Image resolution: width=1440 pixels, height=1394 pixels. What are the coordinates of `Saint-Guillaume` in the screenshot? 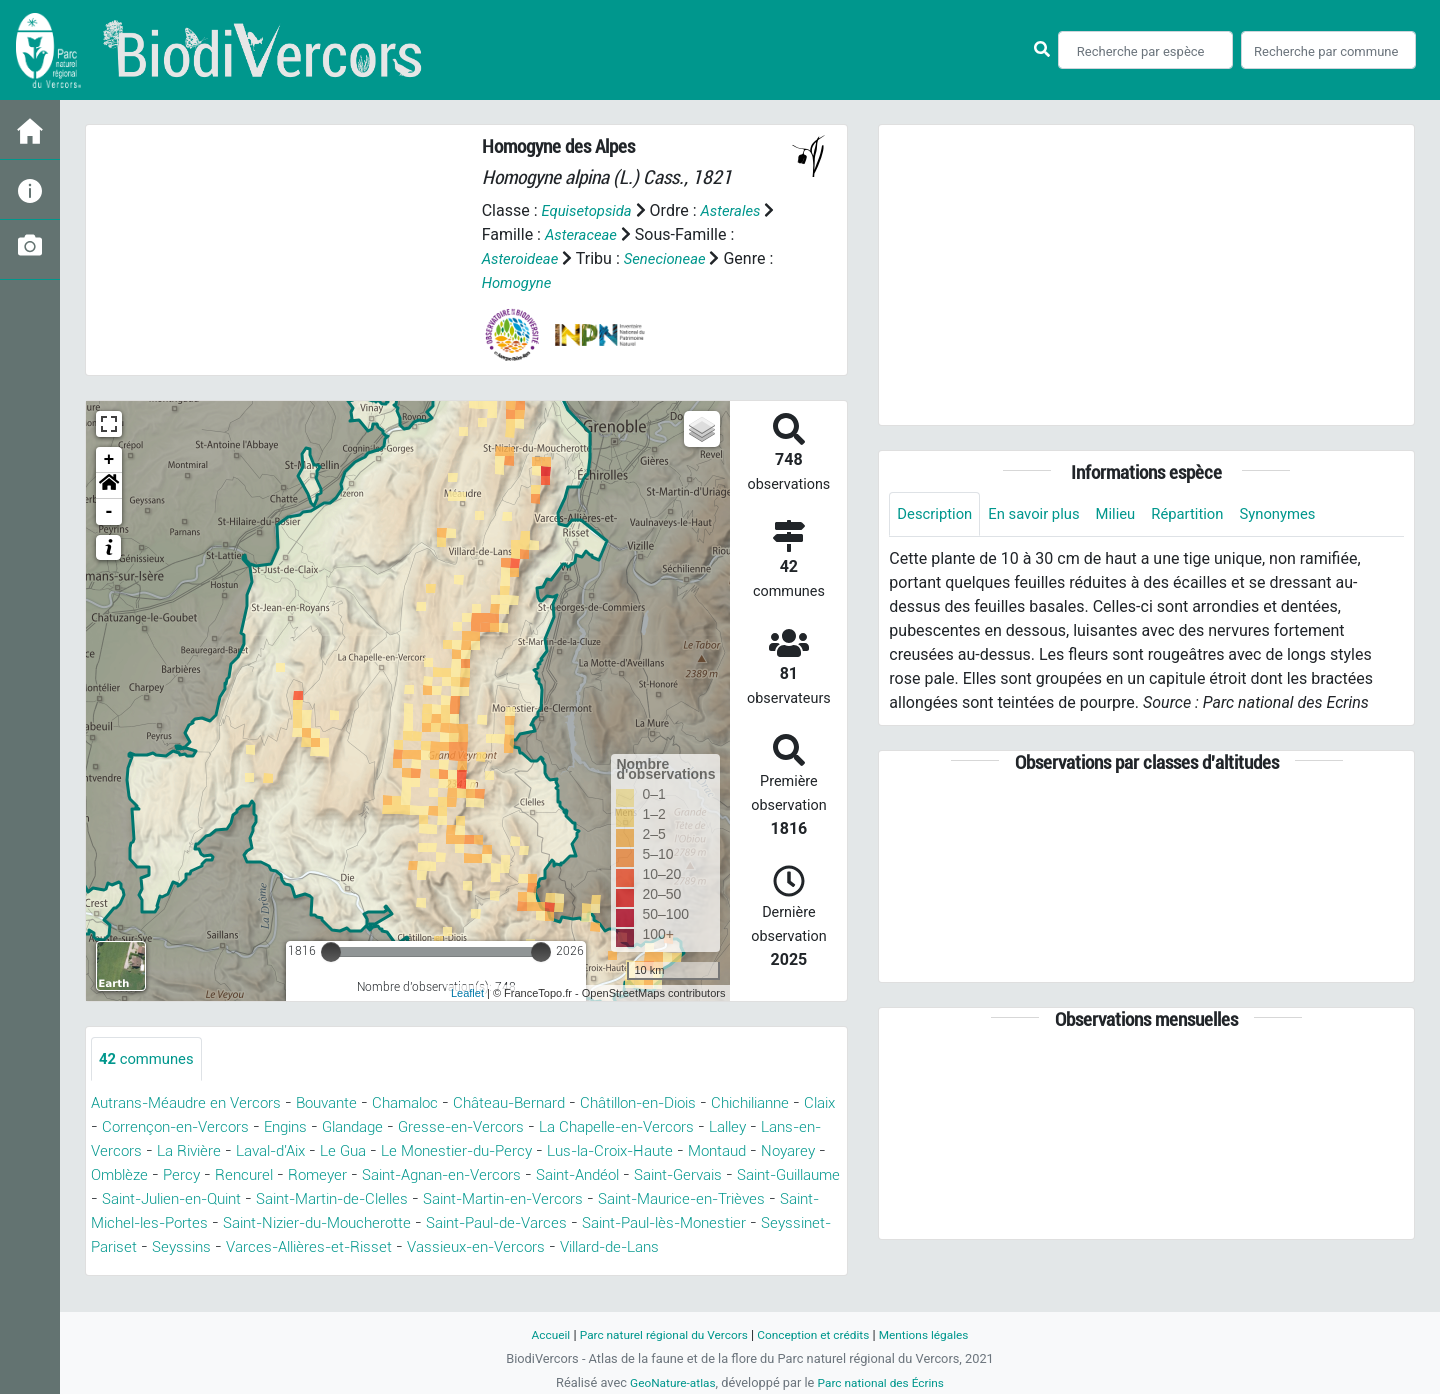 It's located at (369, 1200).